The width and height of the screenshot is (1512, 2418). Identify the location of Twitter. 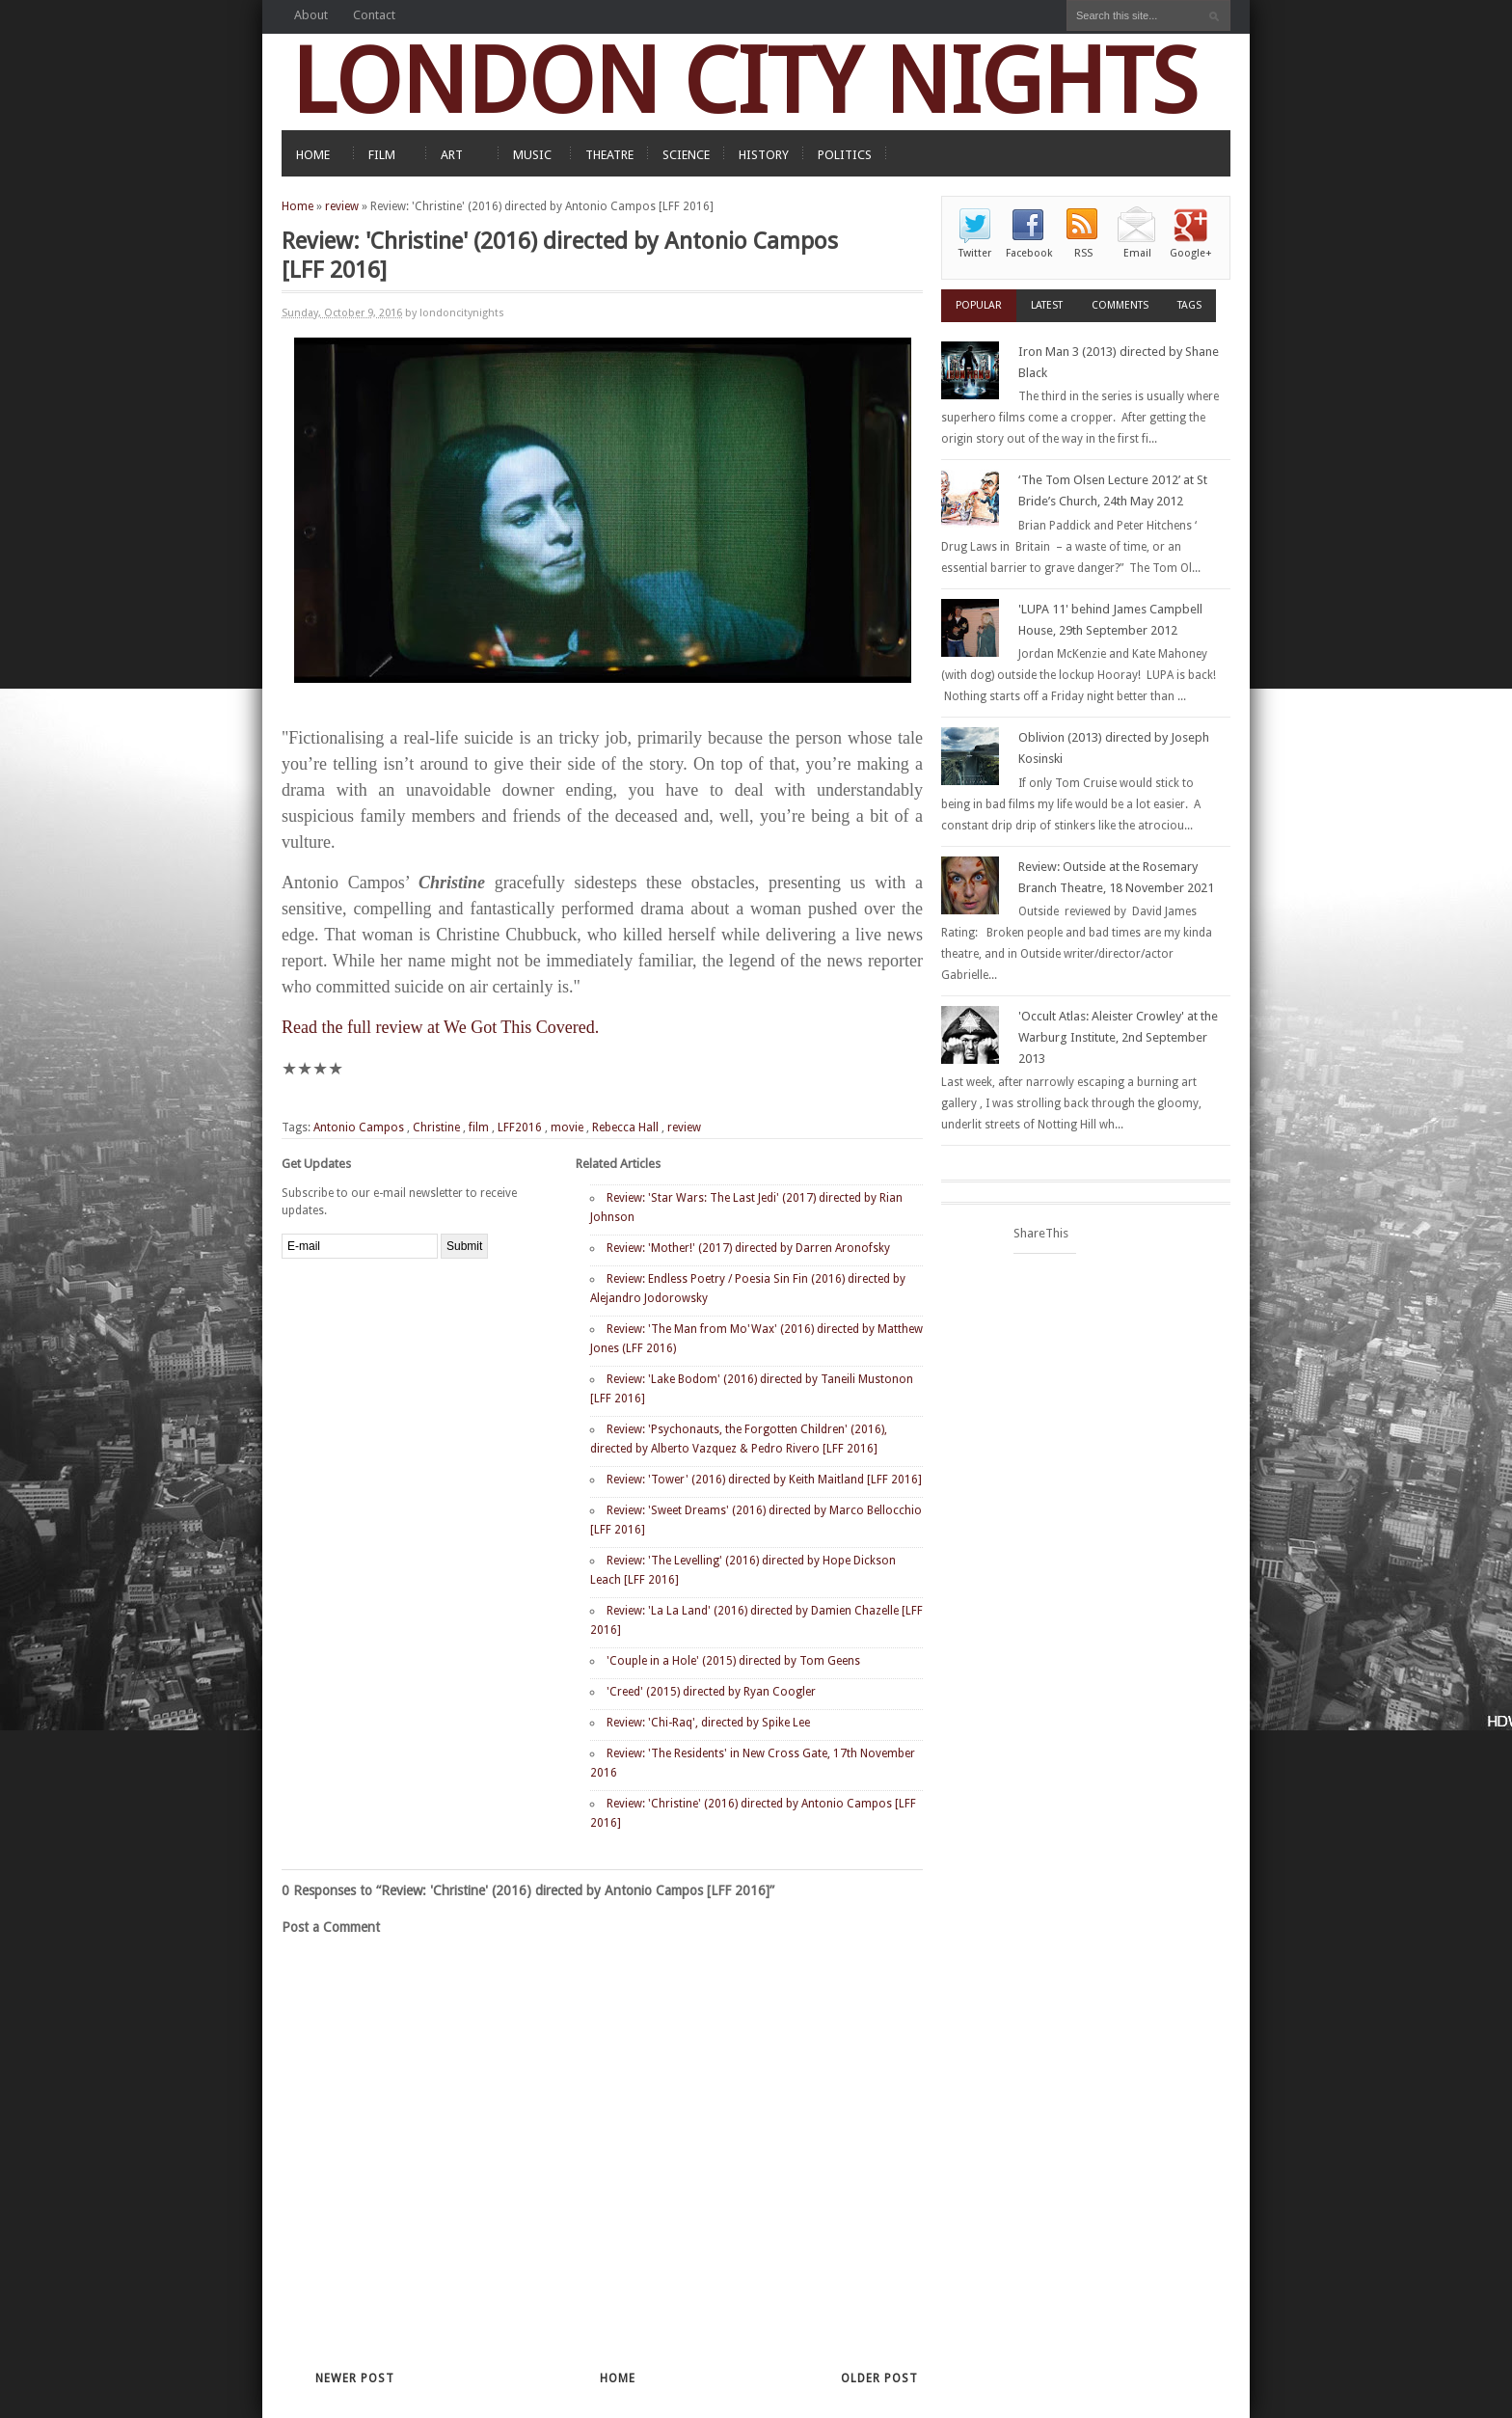
(974, 253).